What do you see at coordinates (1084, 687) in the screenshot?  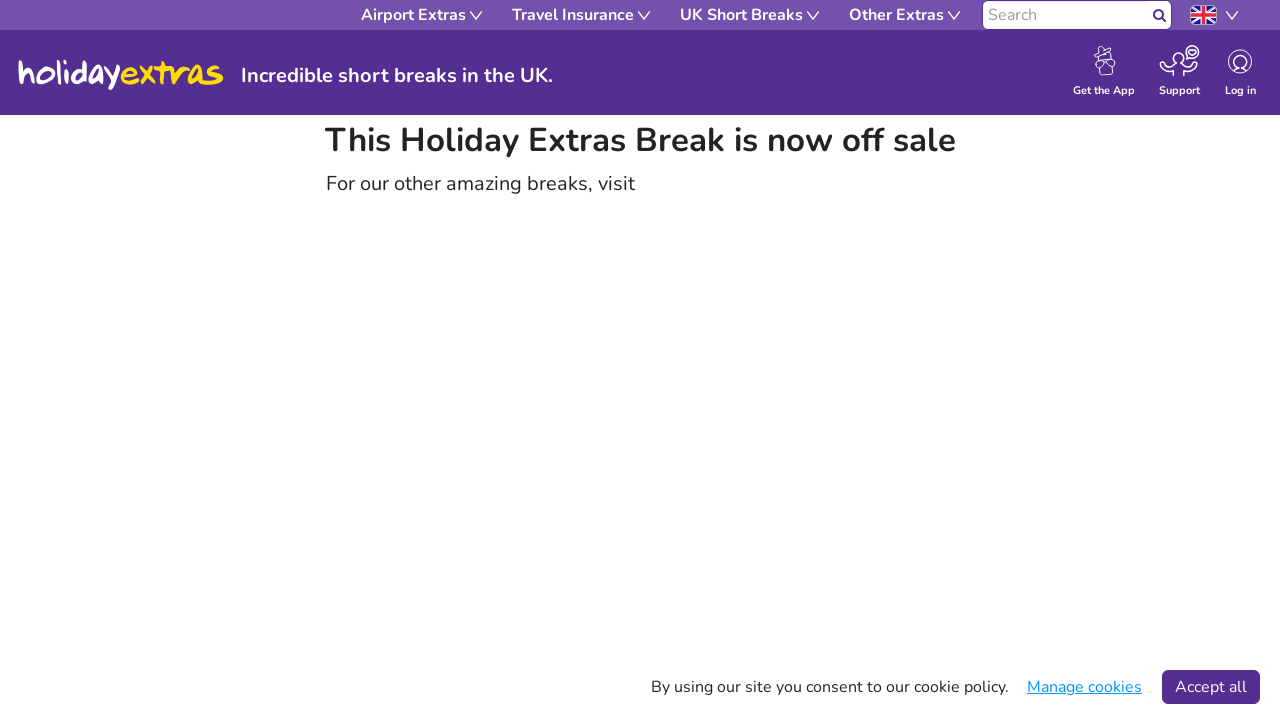 I see `Manage cookies` at bounding box center [1084, 687].